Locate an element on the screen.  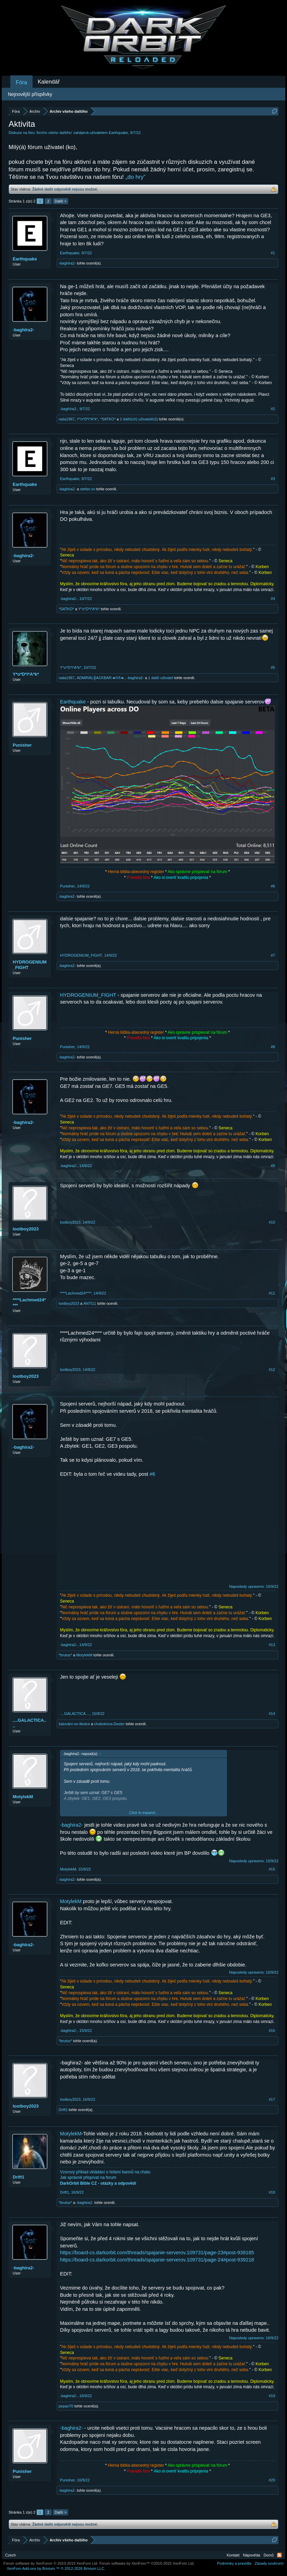
#11 is located at coordinates (272, 1293).